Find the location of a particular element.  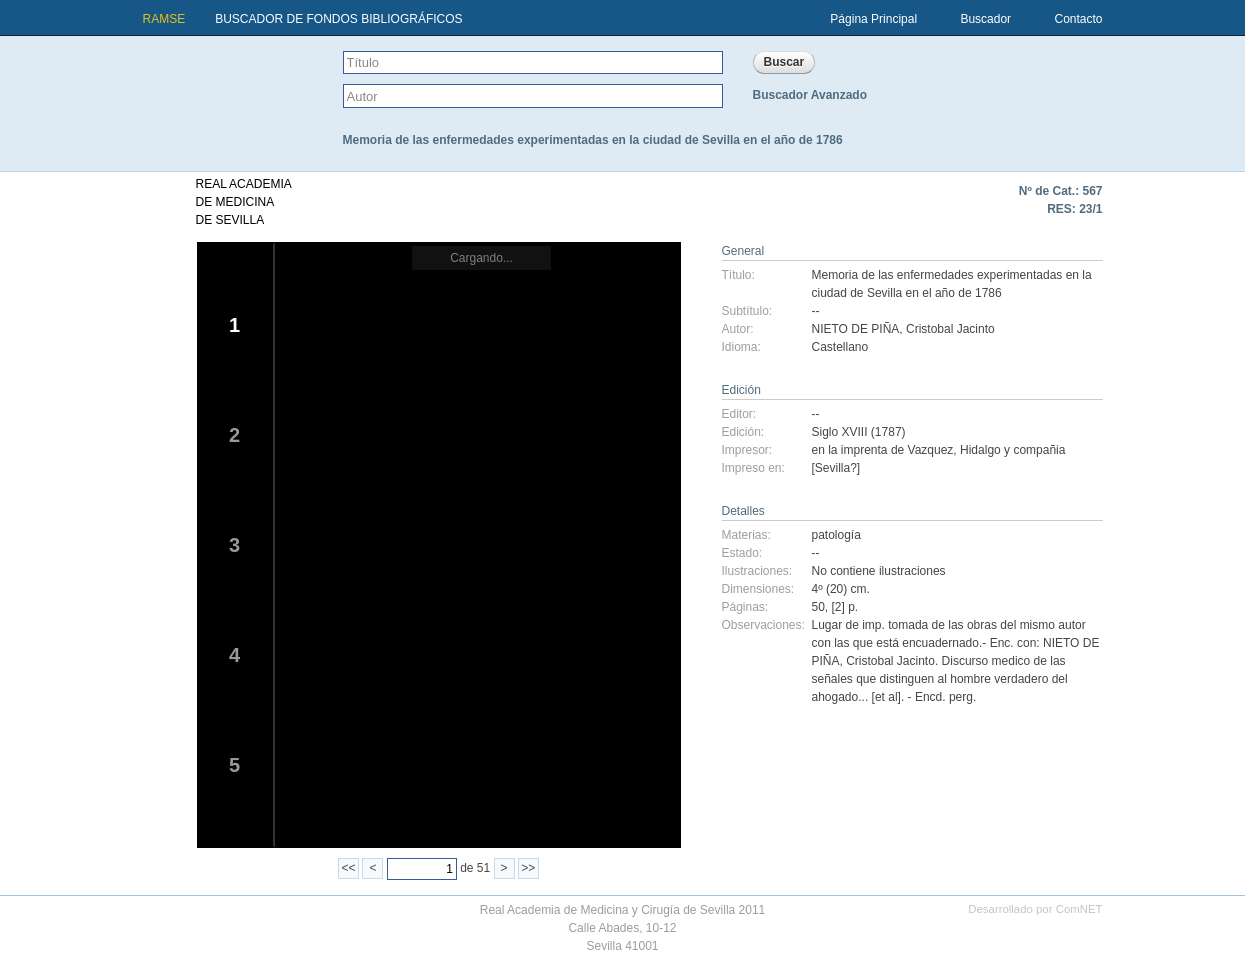

NIETO DE PIÑA, Cristobal Jacinto is located at coordinates (903, 329).